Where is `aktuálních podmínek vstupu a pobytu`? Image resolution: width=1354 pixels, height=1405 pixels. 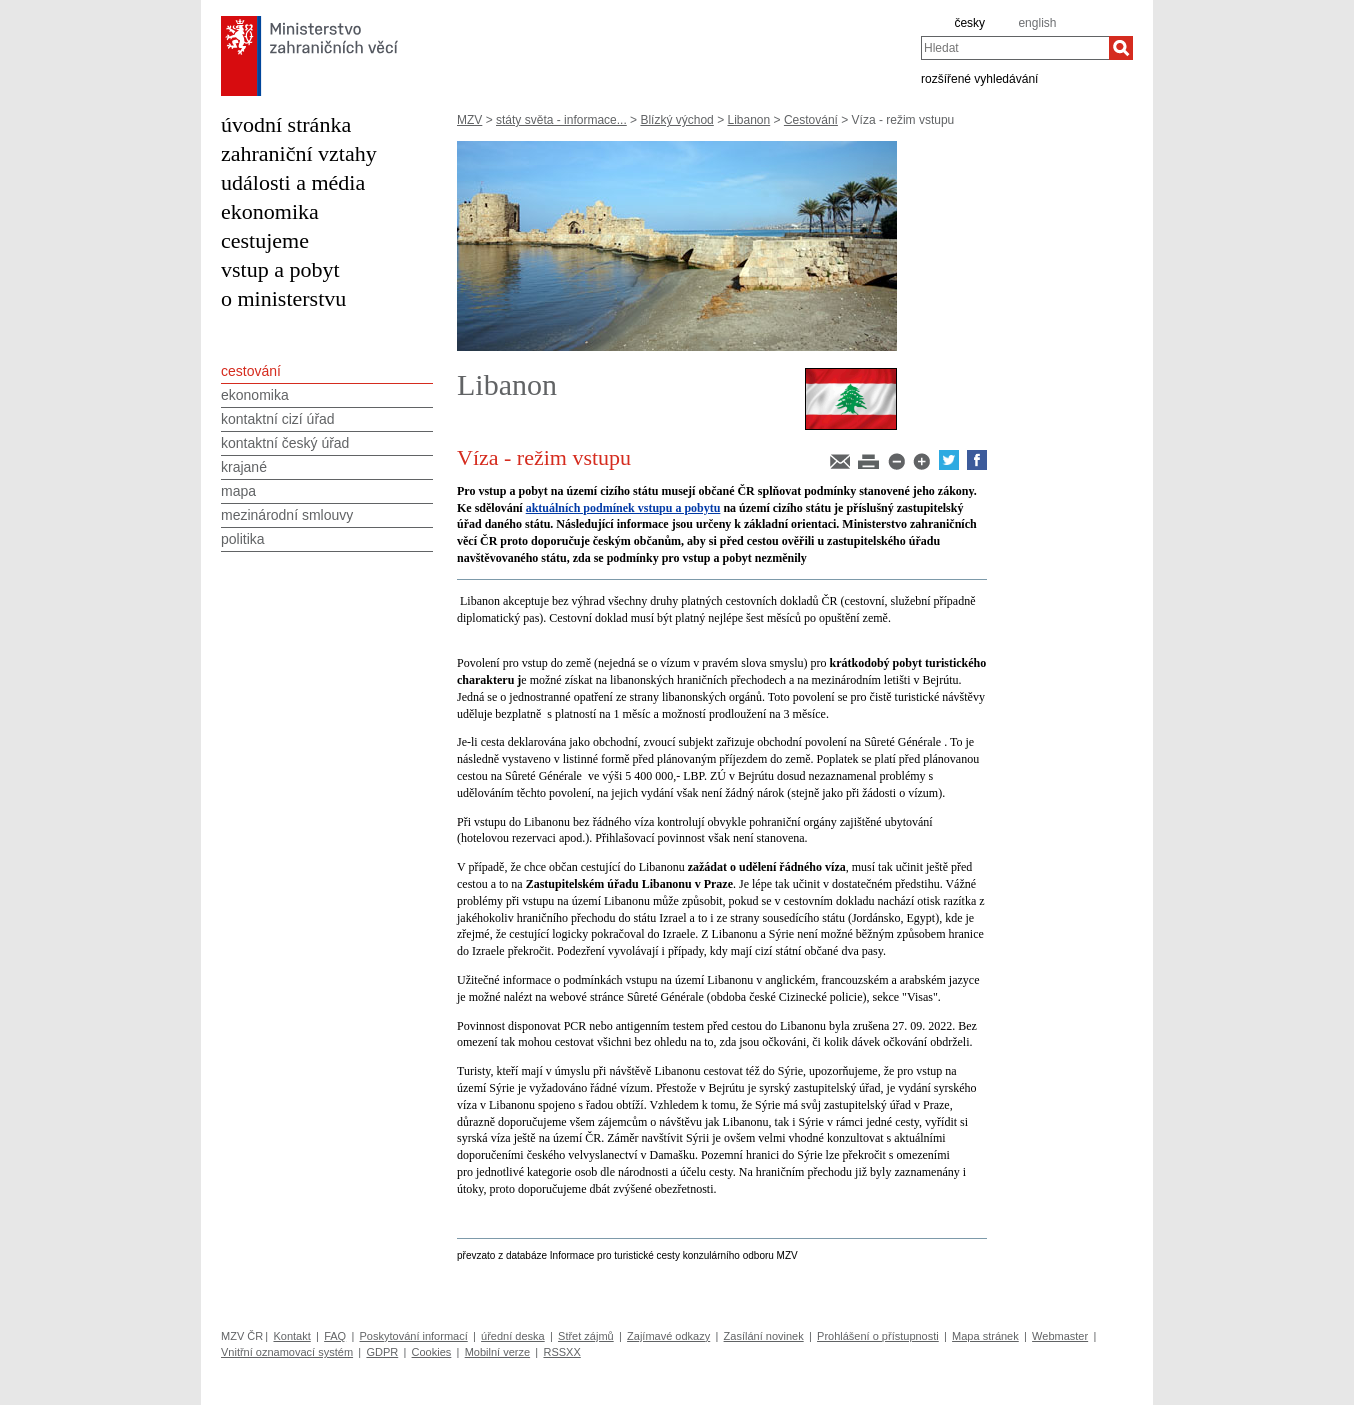
aktuálních podmínek vstupu a pobytu is located at coordinates (623, 508).